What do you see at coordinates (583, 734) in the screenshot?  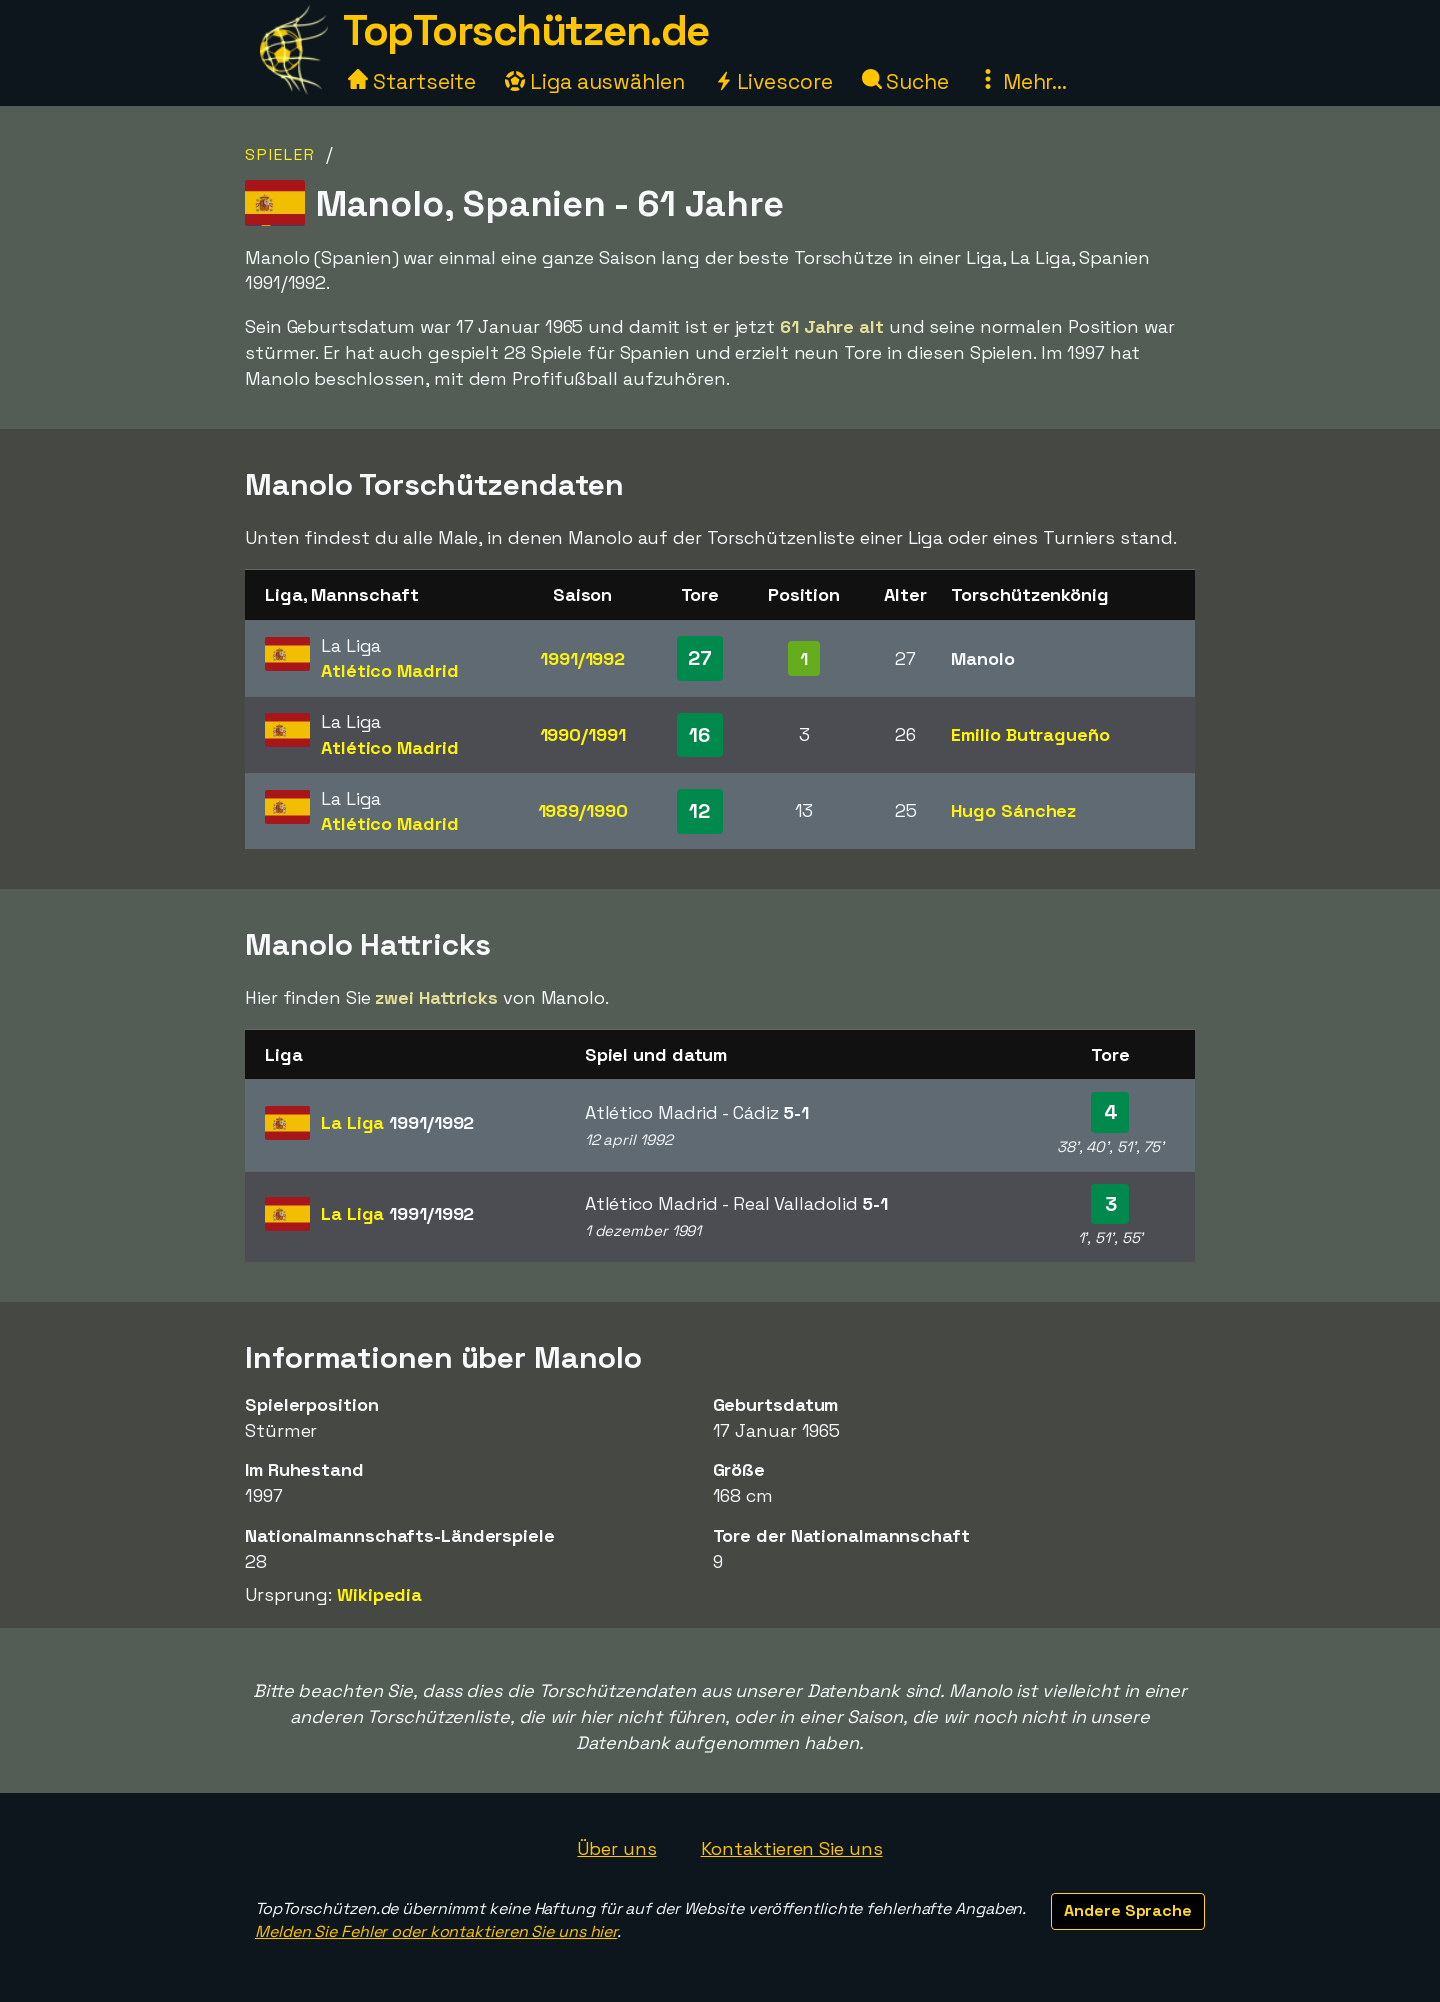 I see `1990/1991` at bounding box center [583, 734].